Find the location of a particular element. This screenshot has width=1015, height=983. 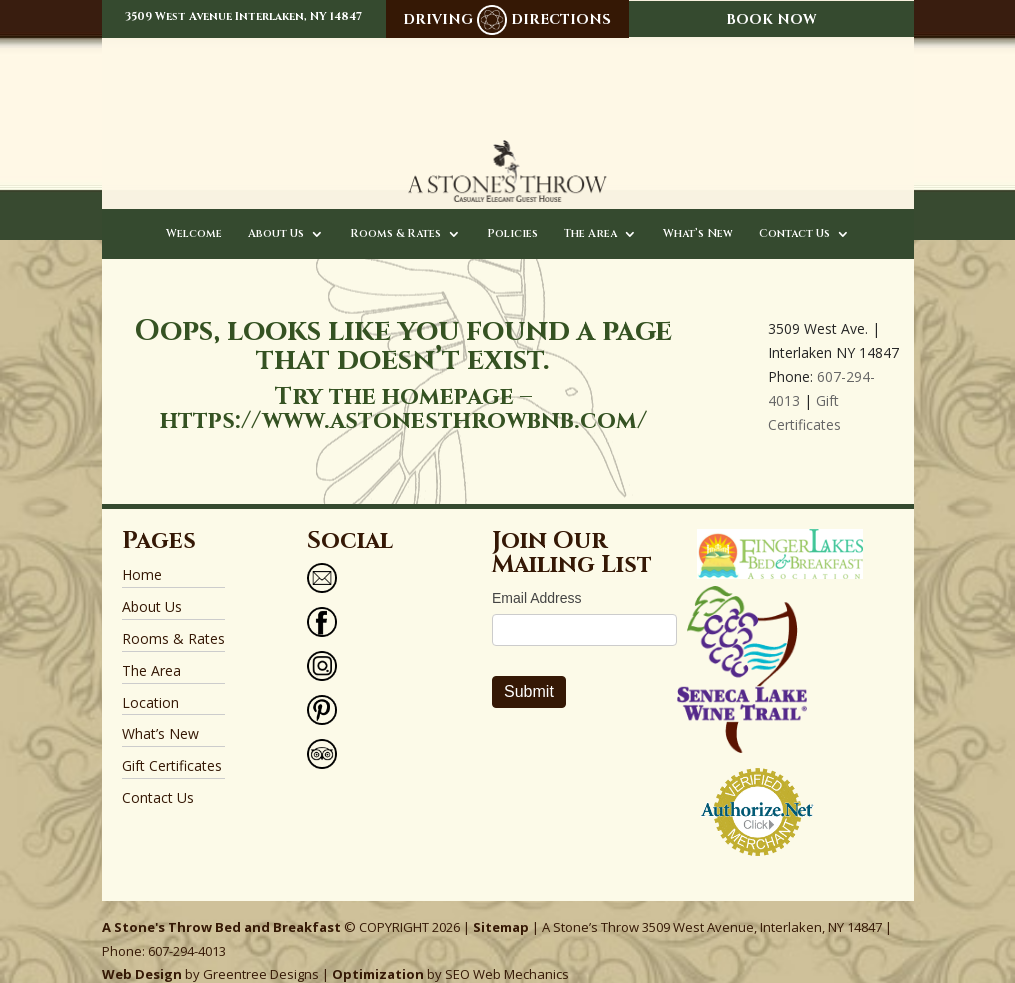

BOOK NOW is located at coordinates (771, 19).